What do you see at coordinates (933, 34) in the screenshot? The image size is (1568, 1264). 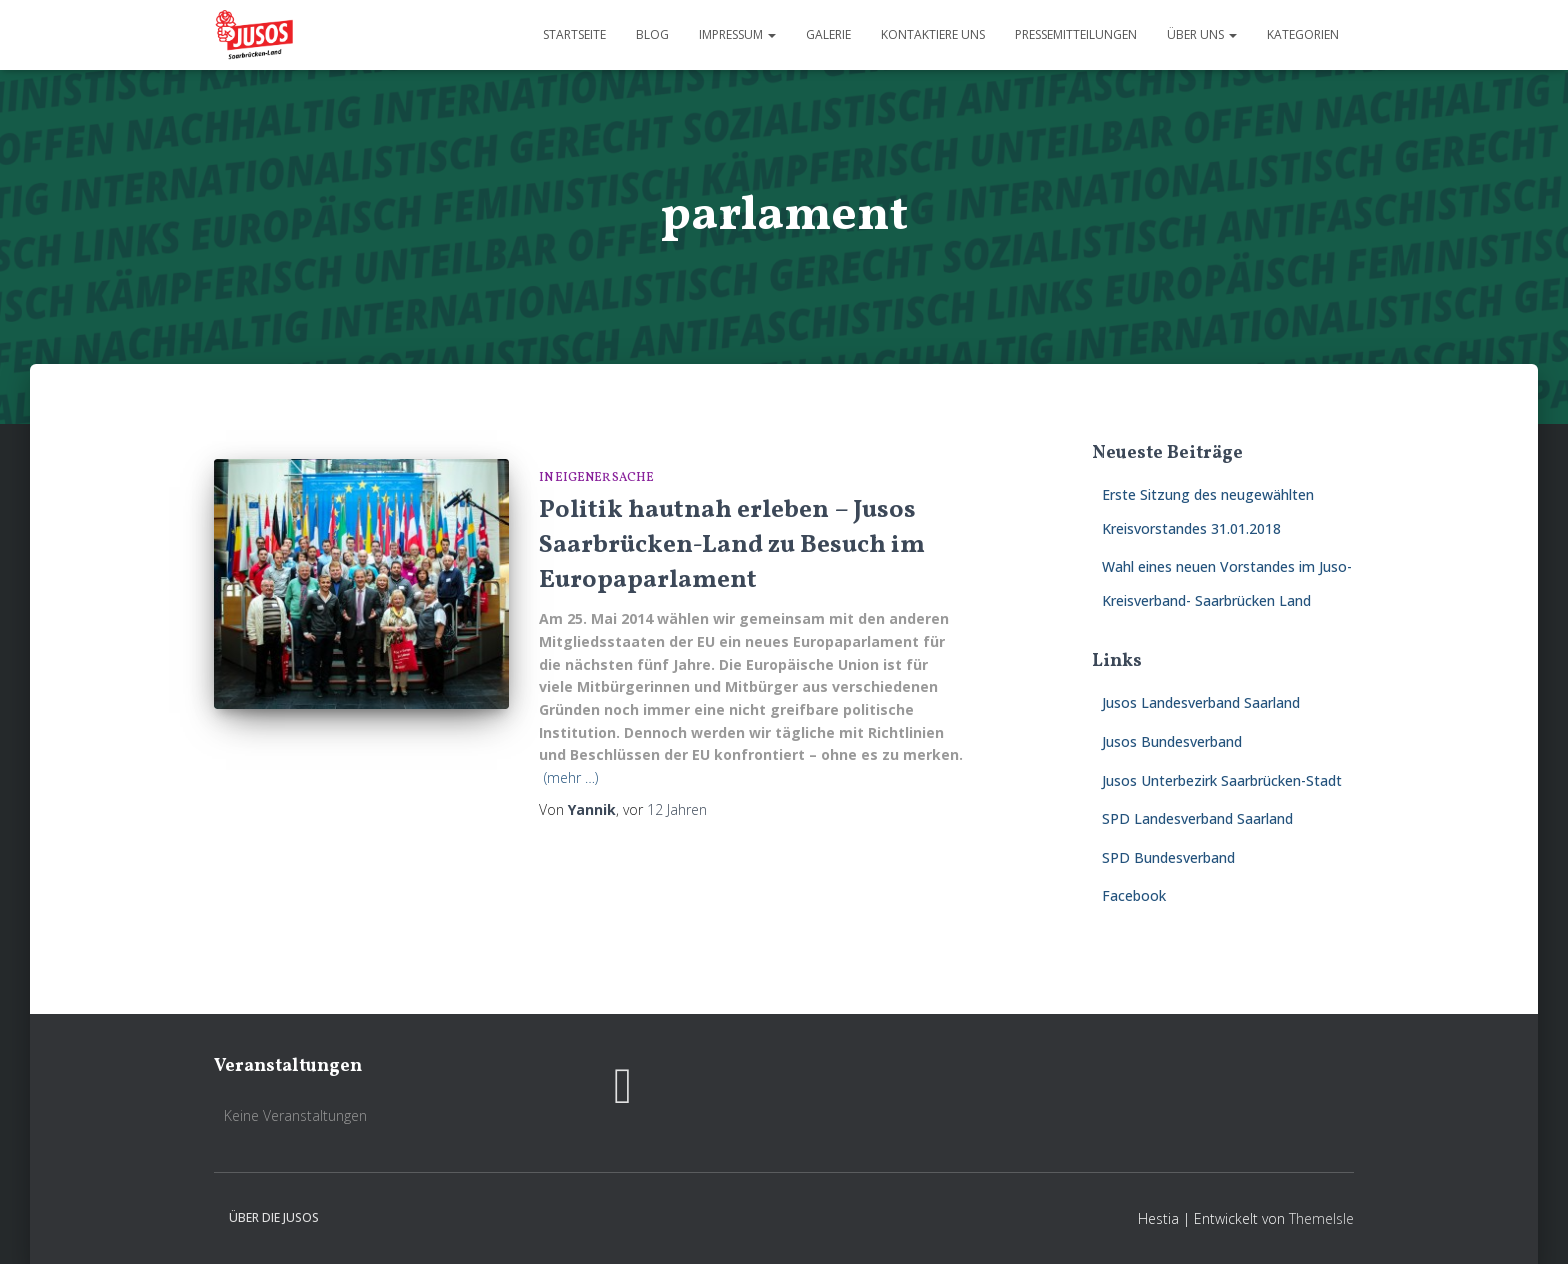 I see `Kontaktiere uns` at bounding box center [933, 34].